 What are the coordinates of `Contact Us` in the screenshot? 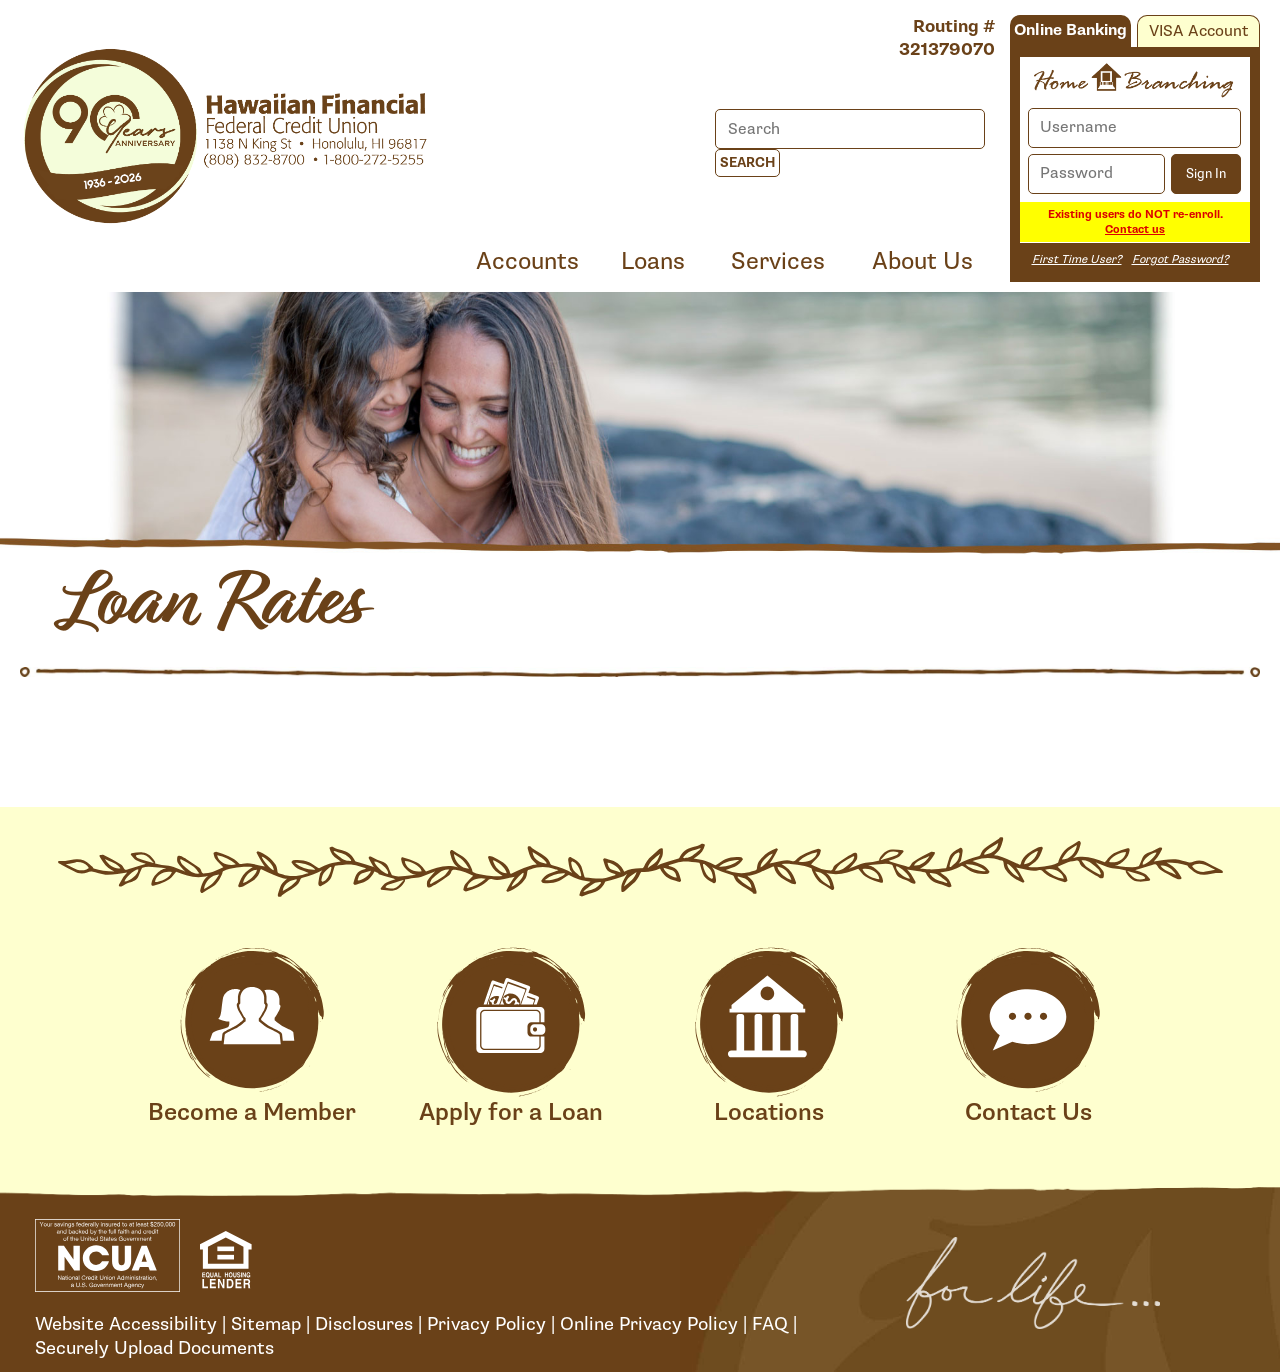 It's located at (1028, 1037).